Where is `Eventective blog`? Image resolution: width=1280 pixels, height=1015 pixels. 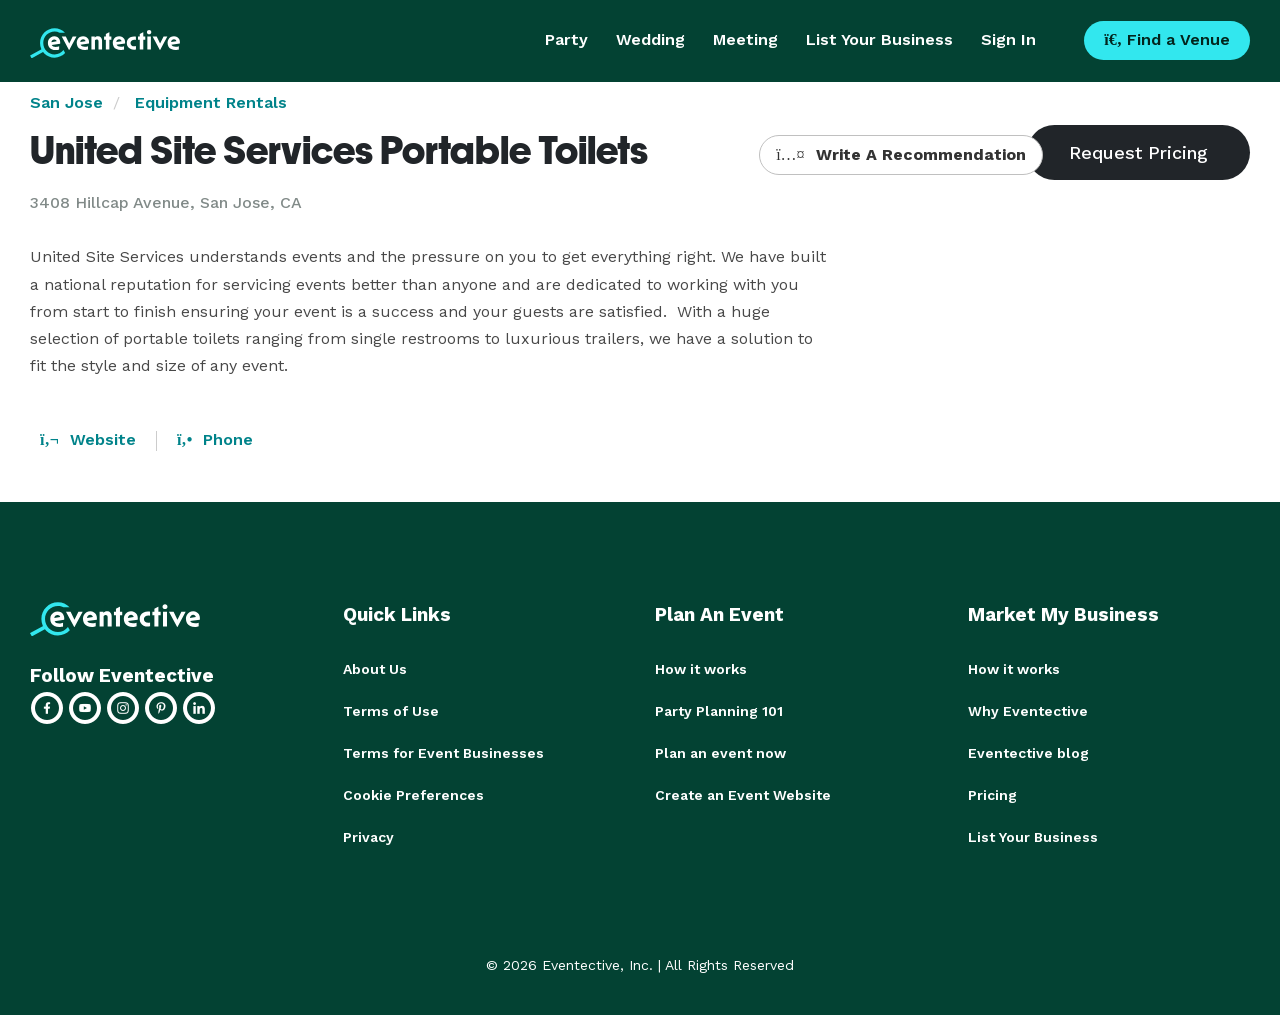 Eventective blog is located at coordinates (1028, 753).